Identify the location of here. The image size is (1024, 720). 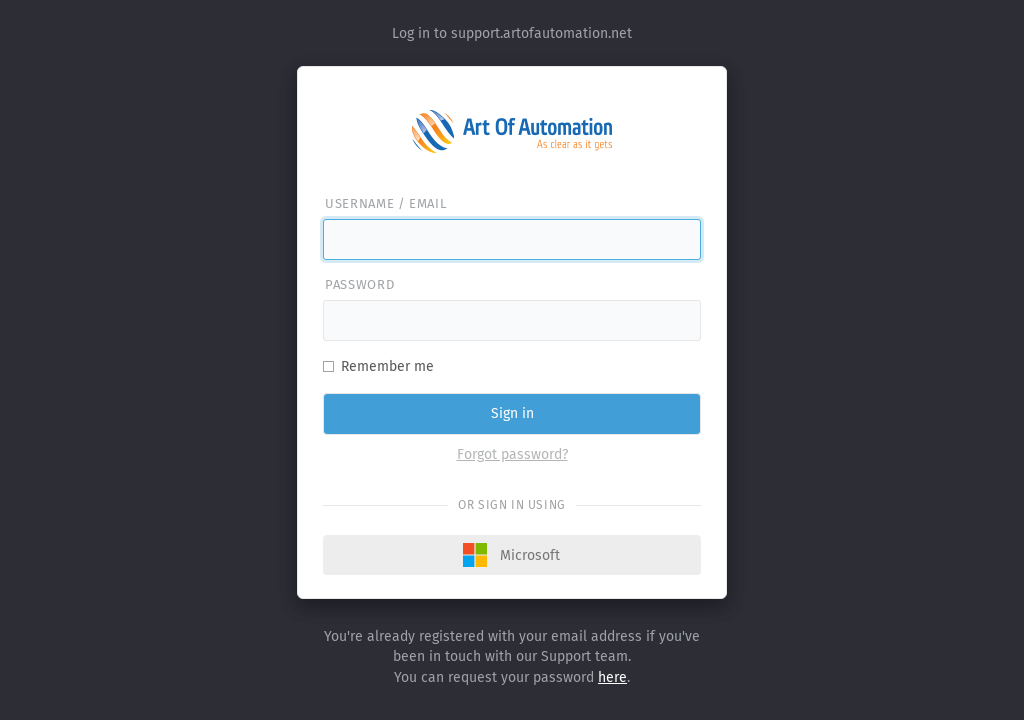
(612, 677).